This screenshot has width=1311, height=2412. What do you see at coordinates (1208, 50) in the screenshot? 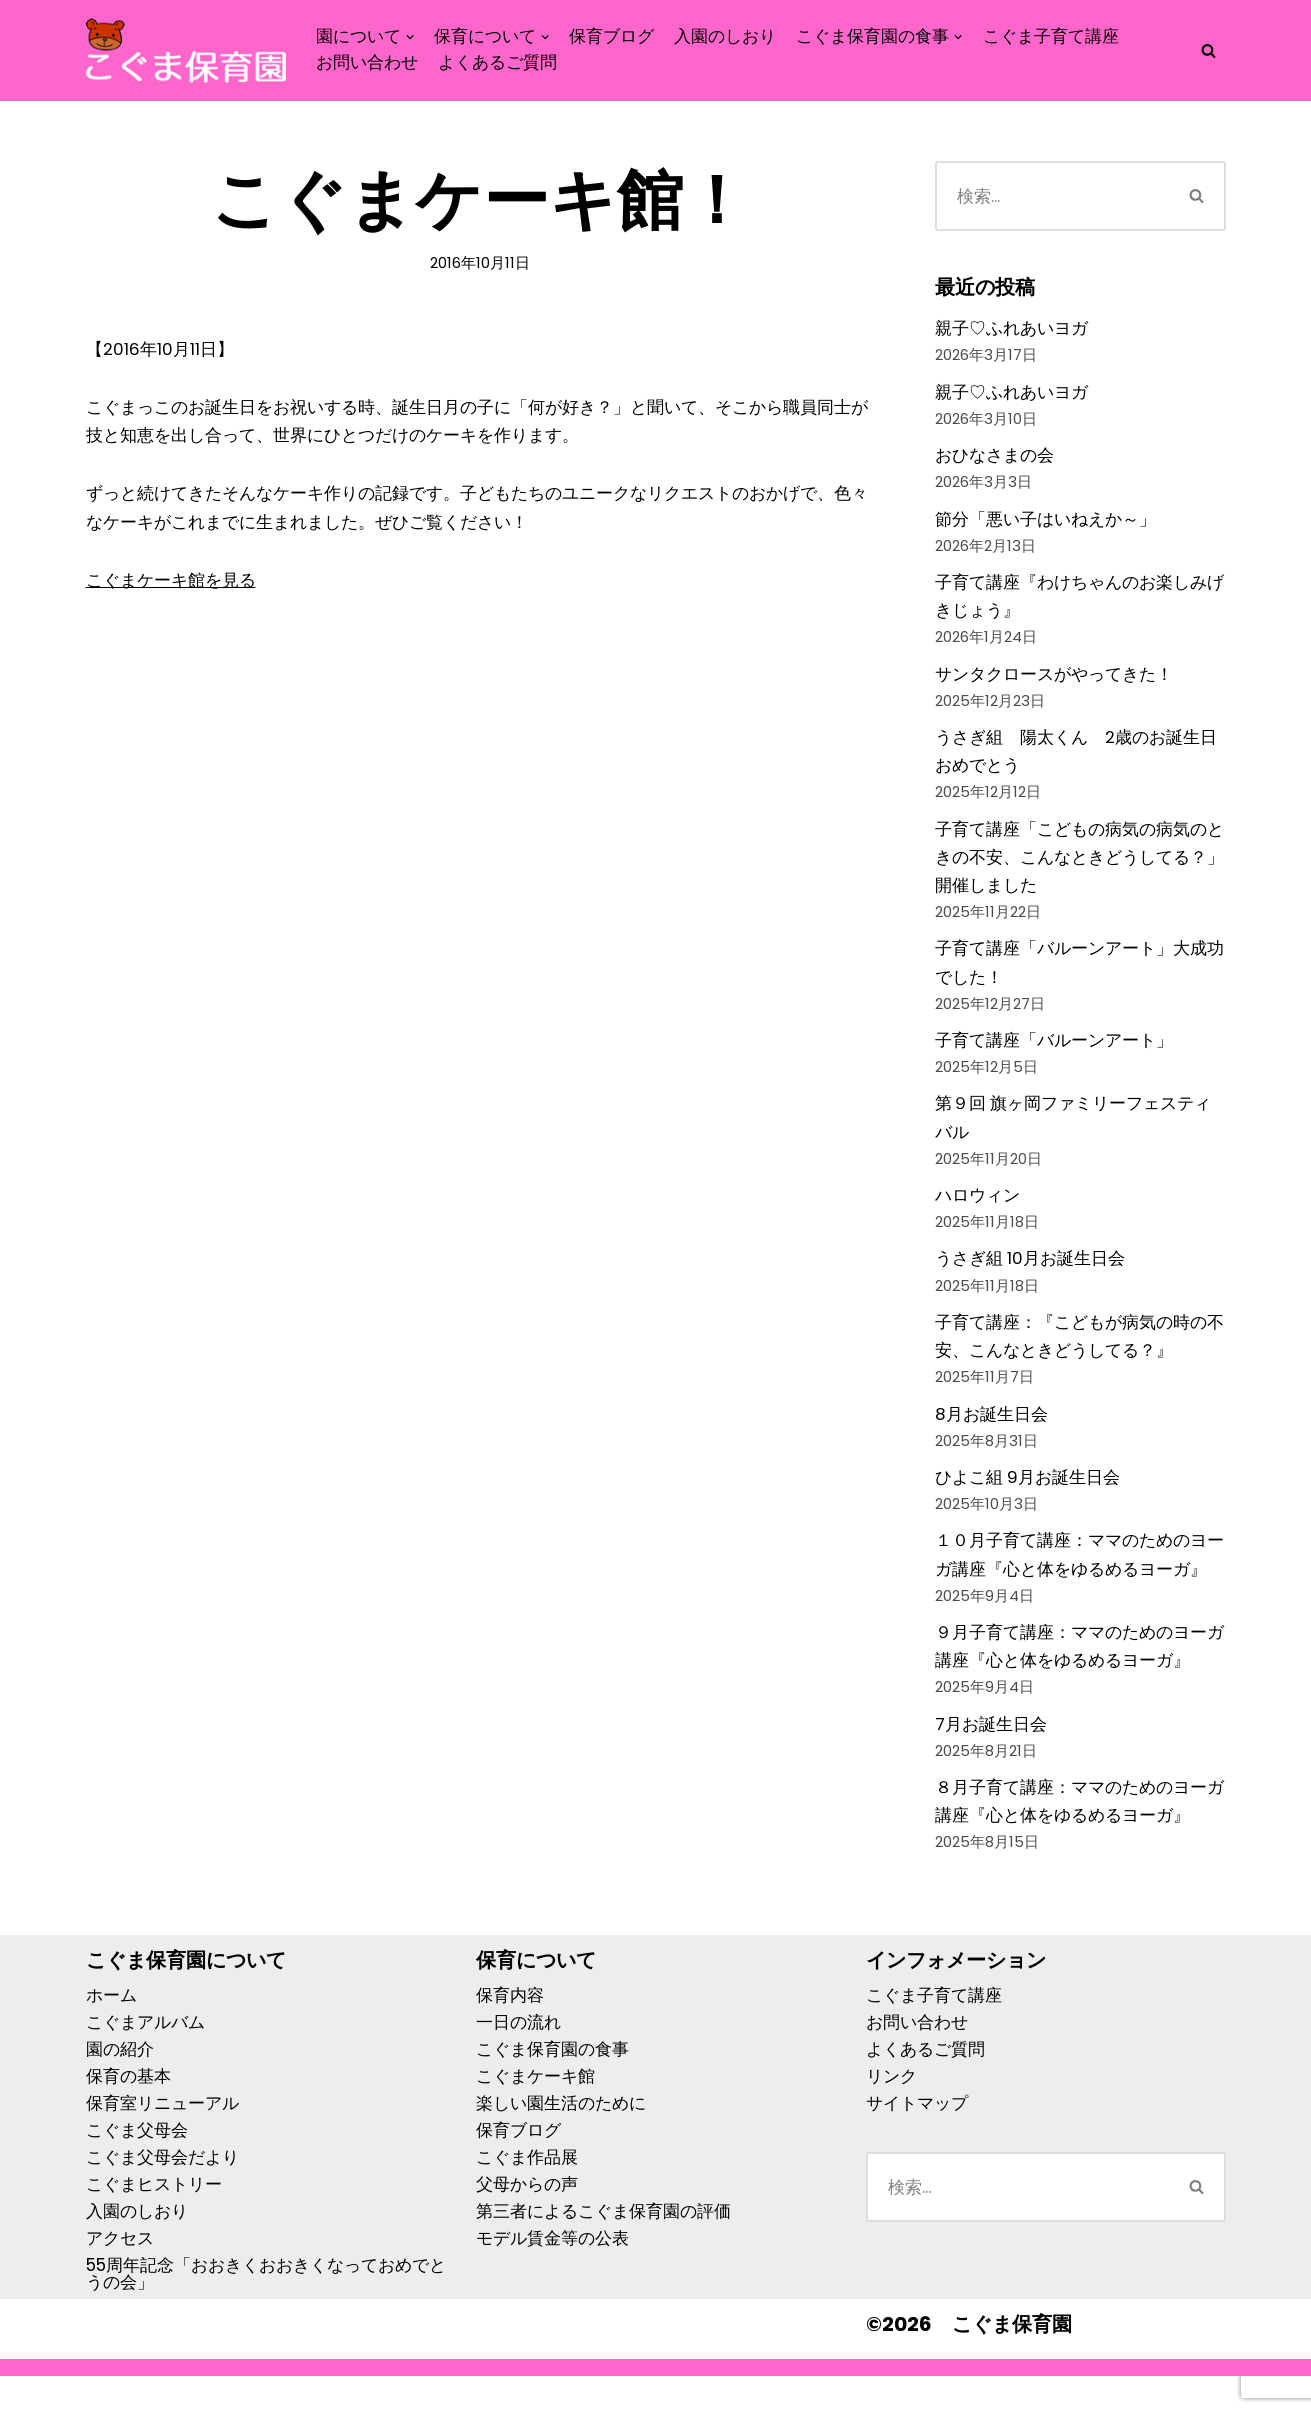
I see `[検索]` at bounding box center [1208, 50].